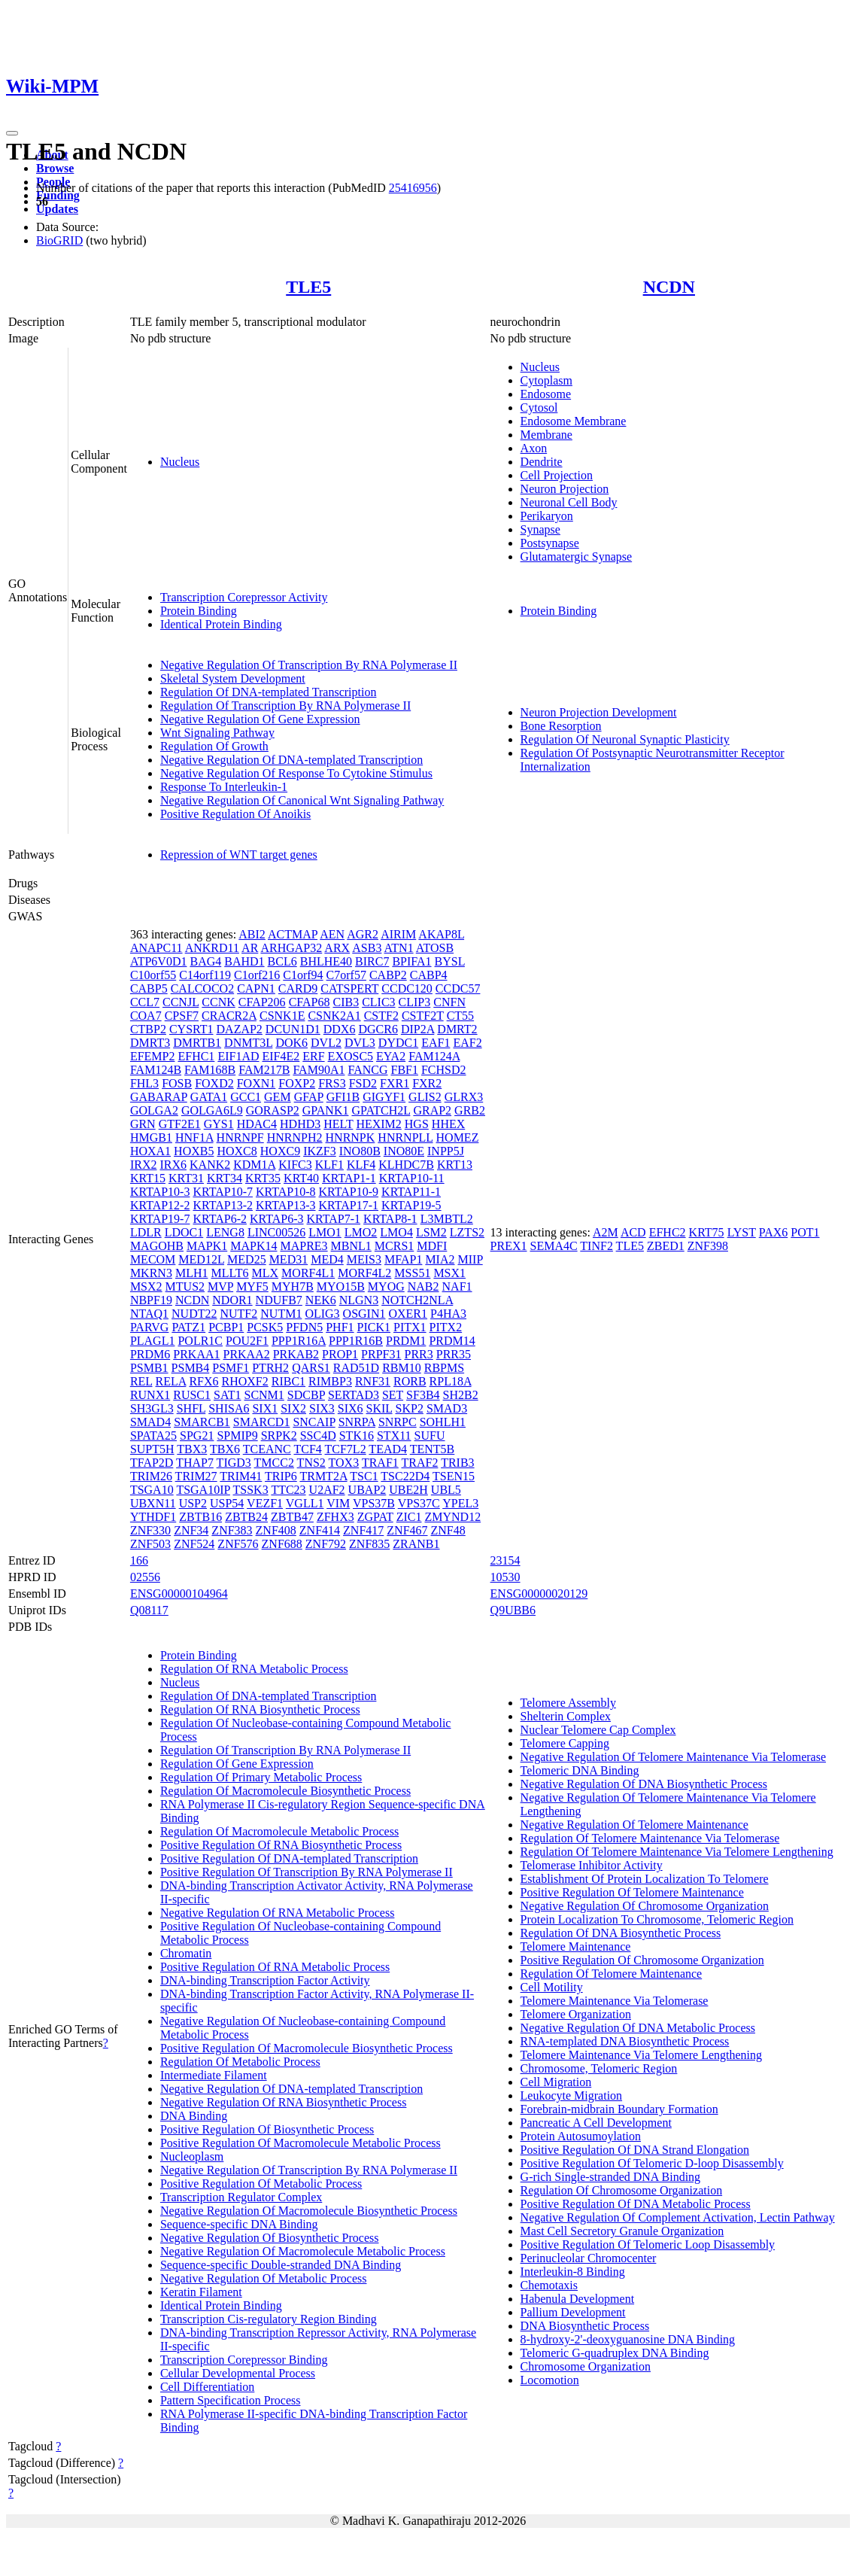  Describe the element at coordinates (307, 1449) in the screenshot. I see `TCF4` at that location.